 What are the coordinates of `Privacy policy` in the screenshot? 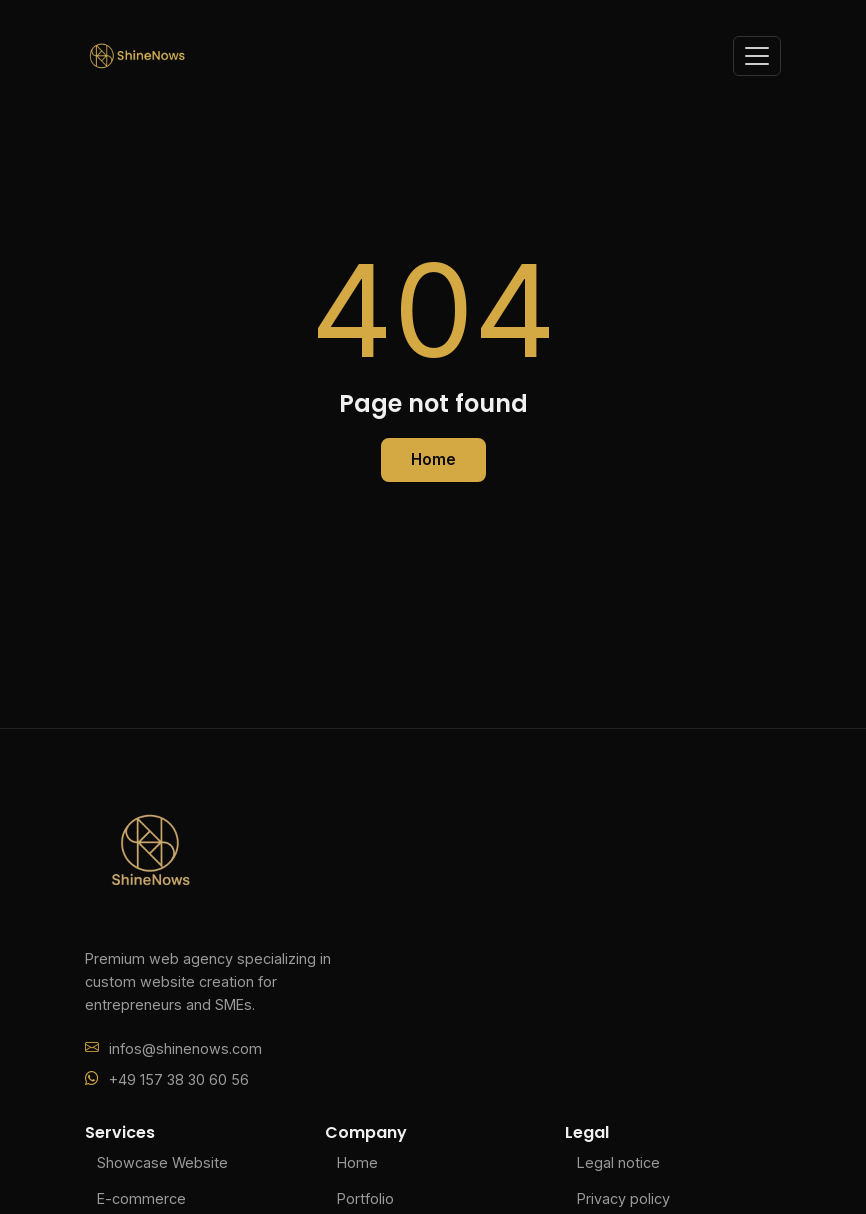 It's located at (623, 1198).